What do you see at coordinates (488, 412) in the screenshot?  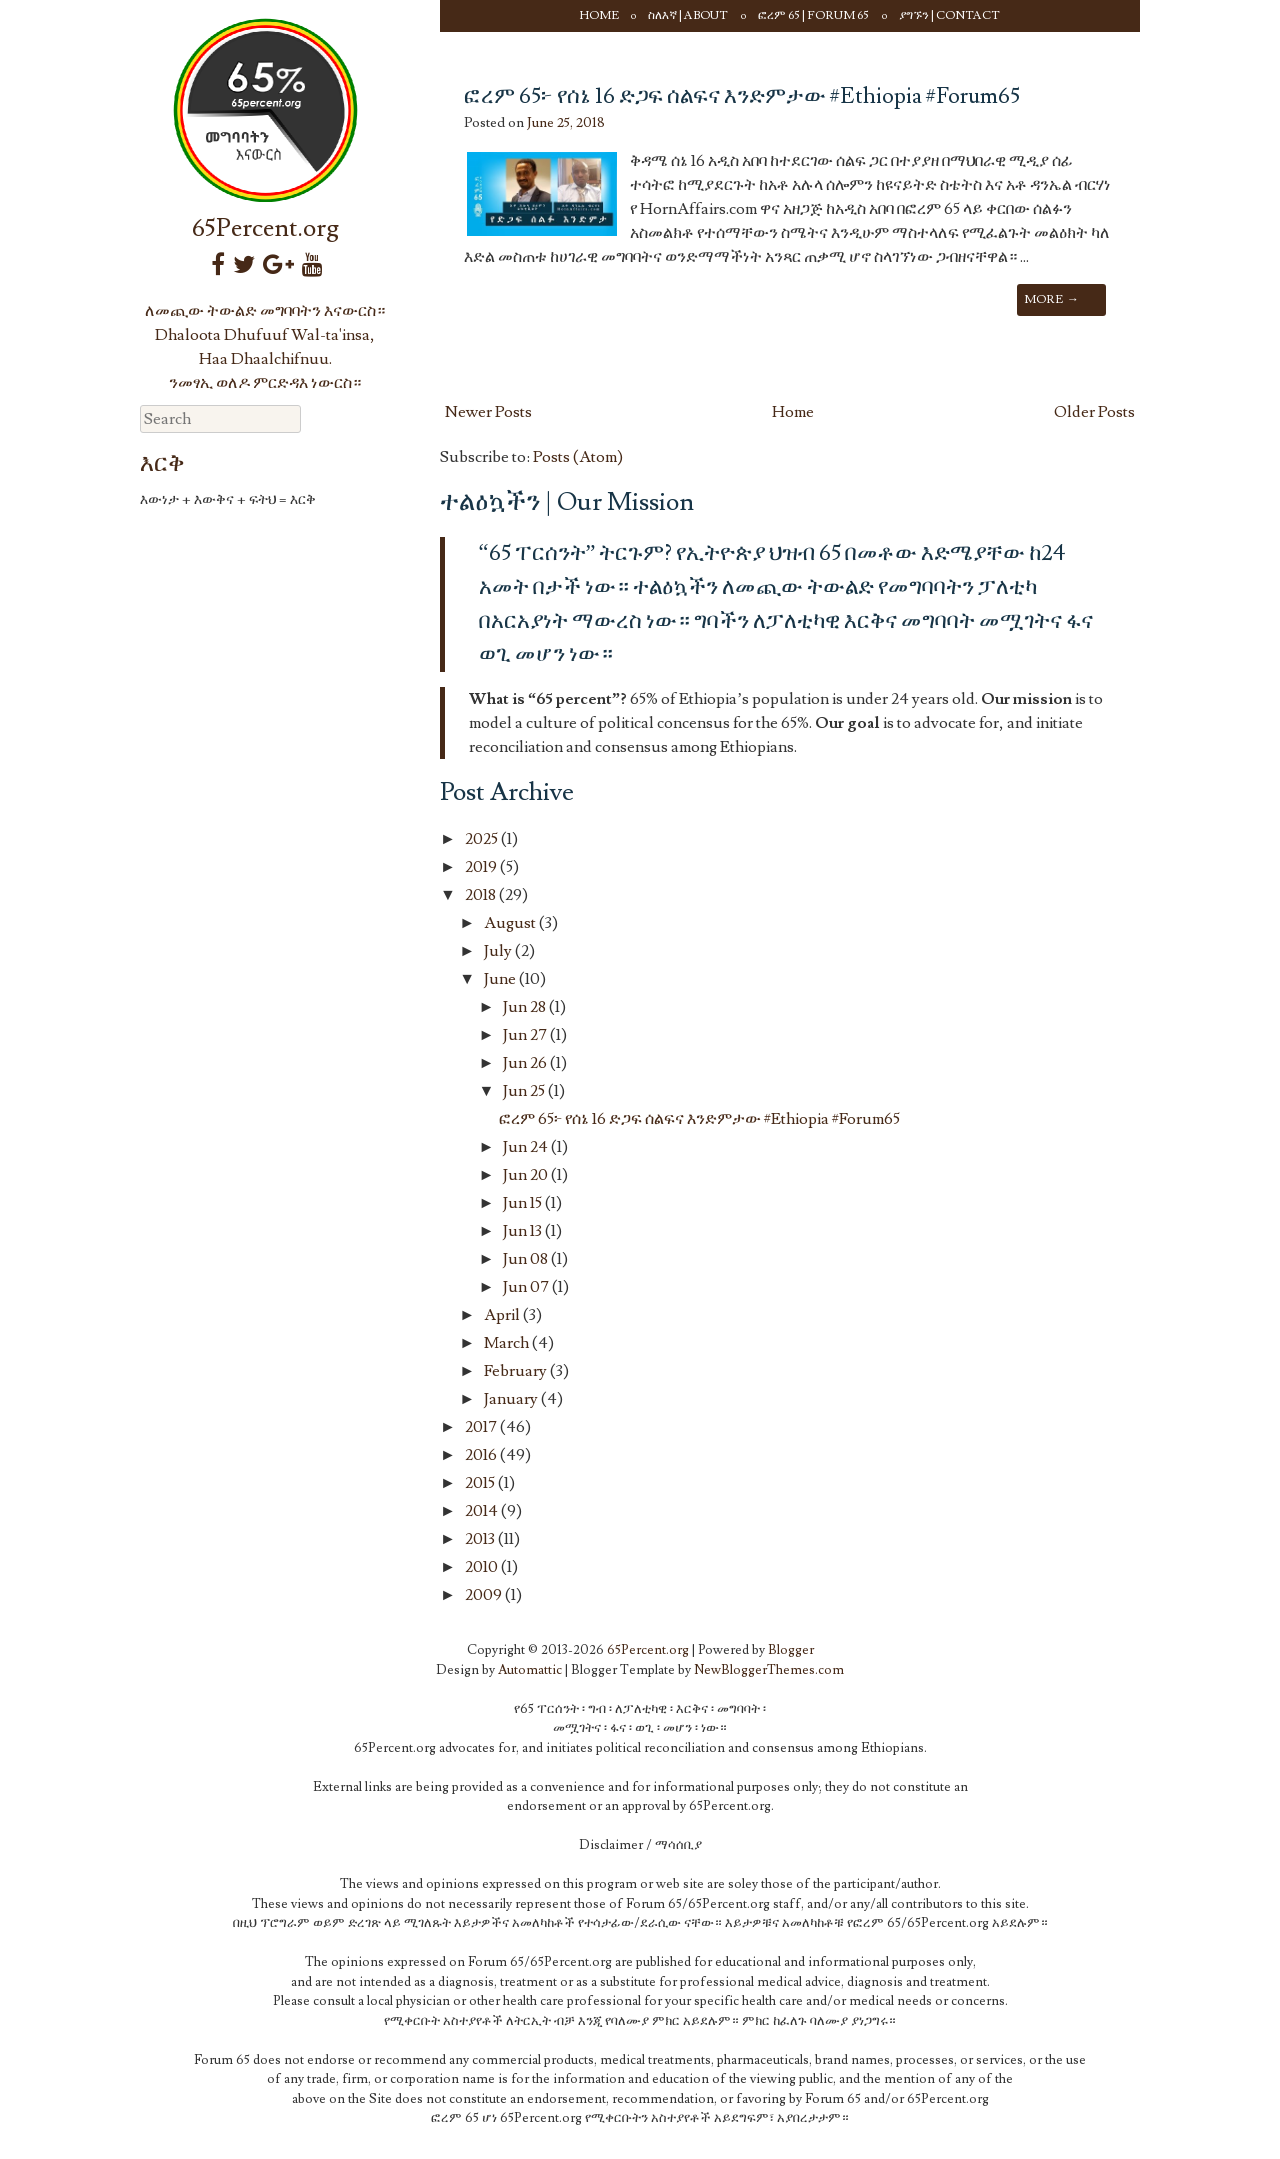 I see `Newer Posts` at bounding box center [488, 412].